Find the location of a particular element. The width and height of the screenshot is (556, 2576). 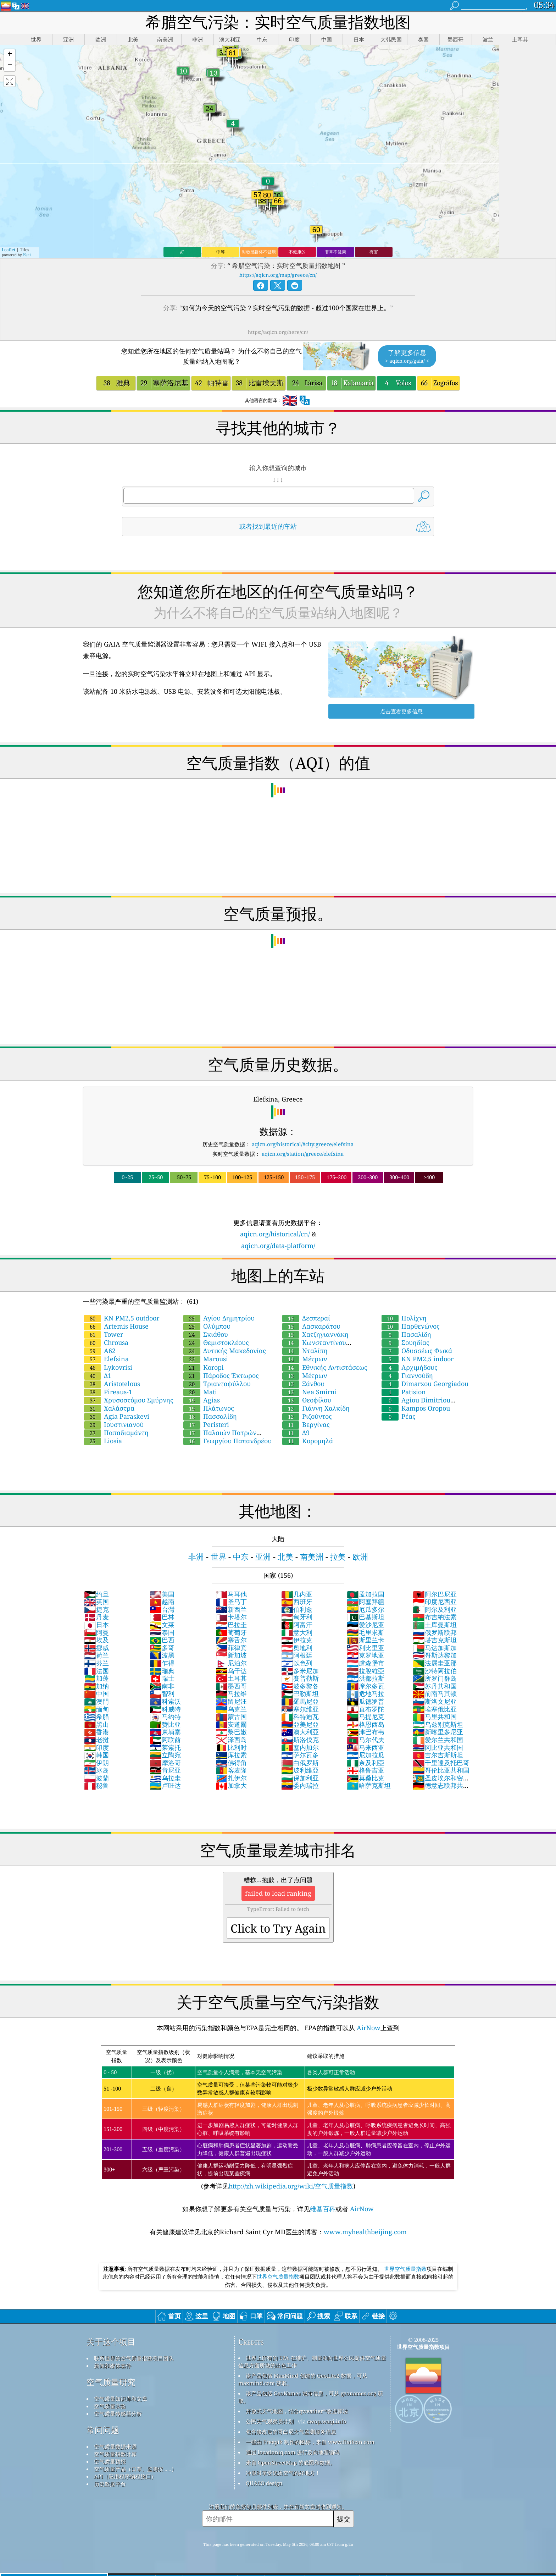

伊朗 is located at coordinates (96, 1762).